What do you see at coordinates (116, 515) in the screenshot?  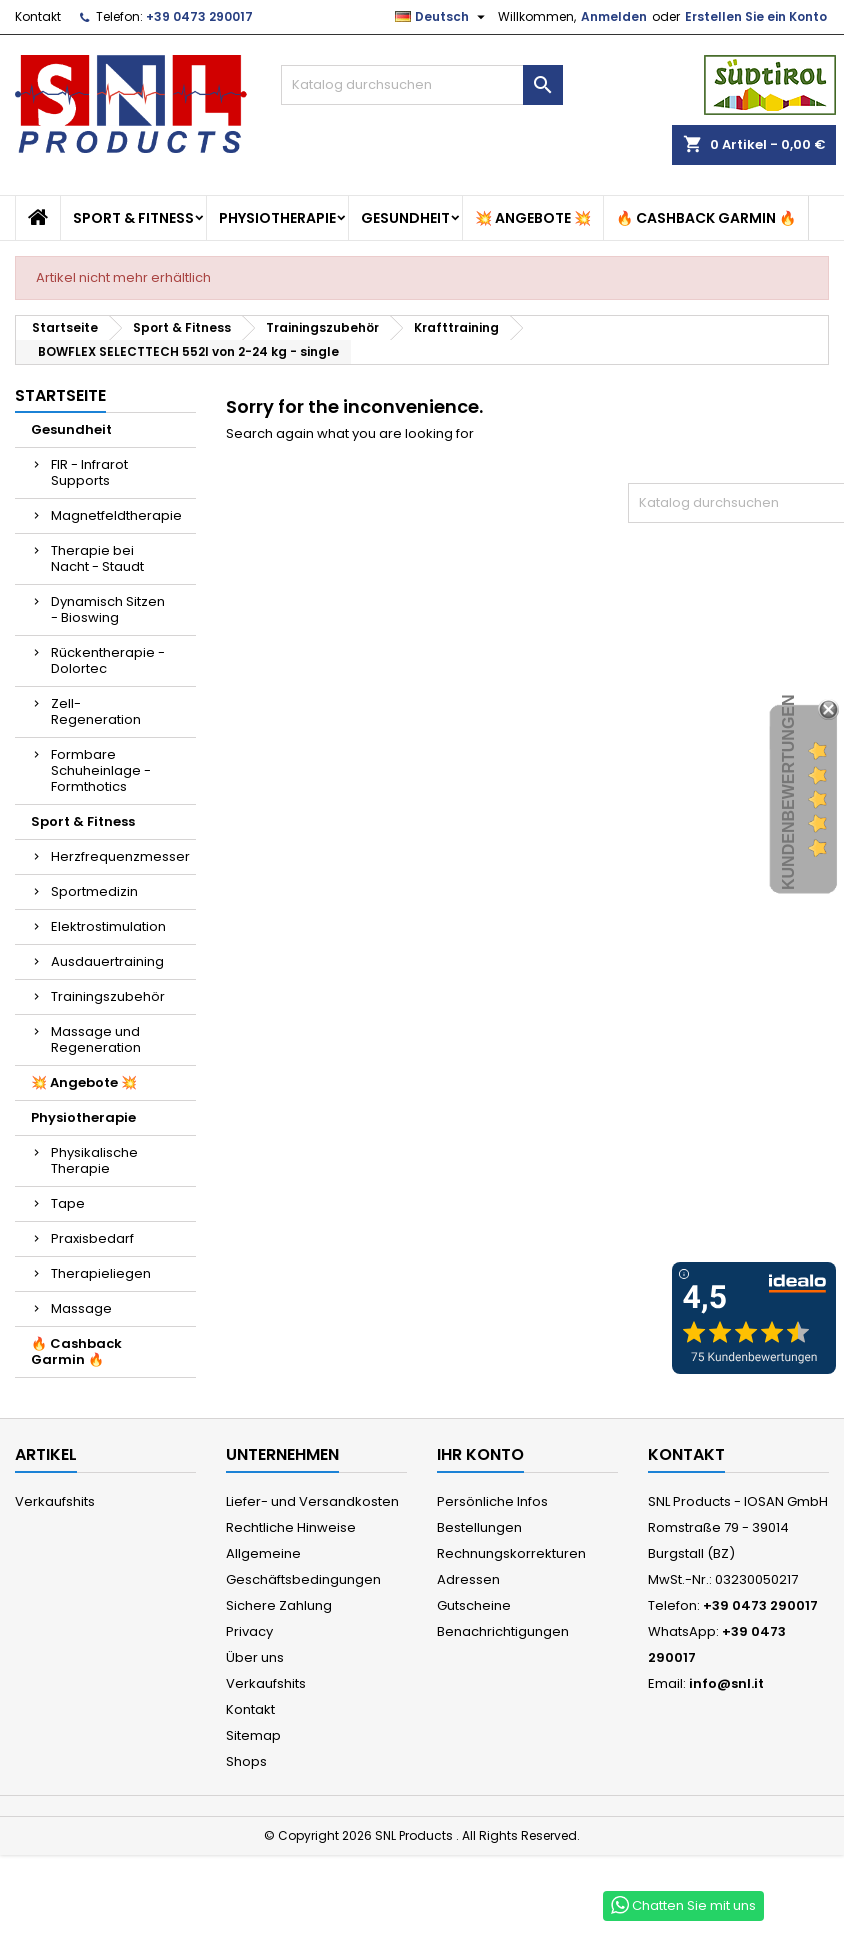 I see `Magnetfeldtherapie` at bounding box center [116, 515].